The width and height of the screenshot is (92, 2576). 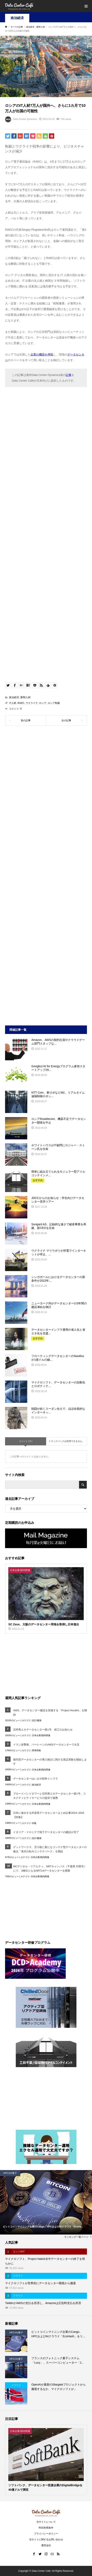 I want to click on RAEC, so click(x=21, y=703).